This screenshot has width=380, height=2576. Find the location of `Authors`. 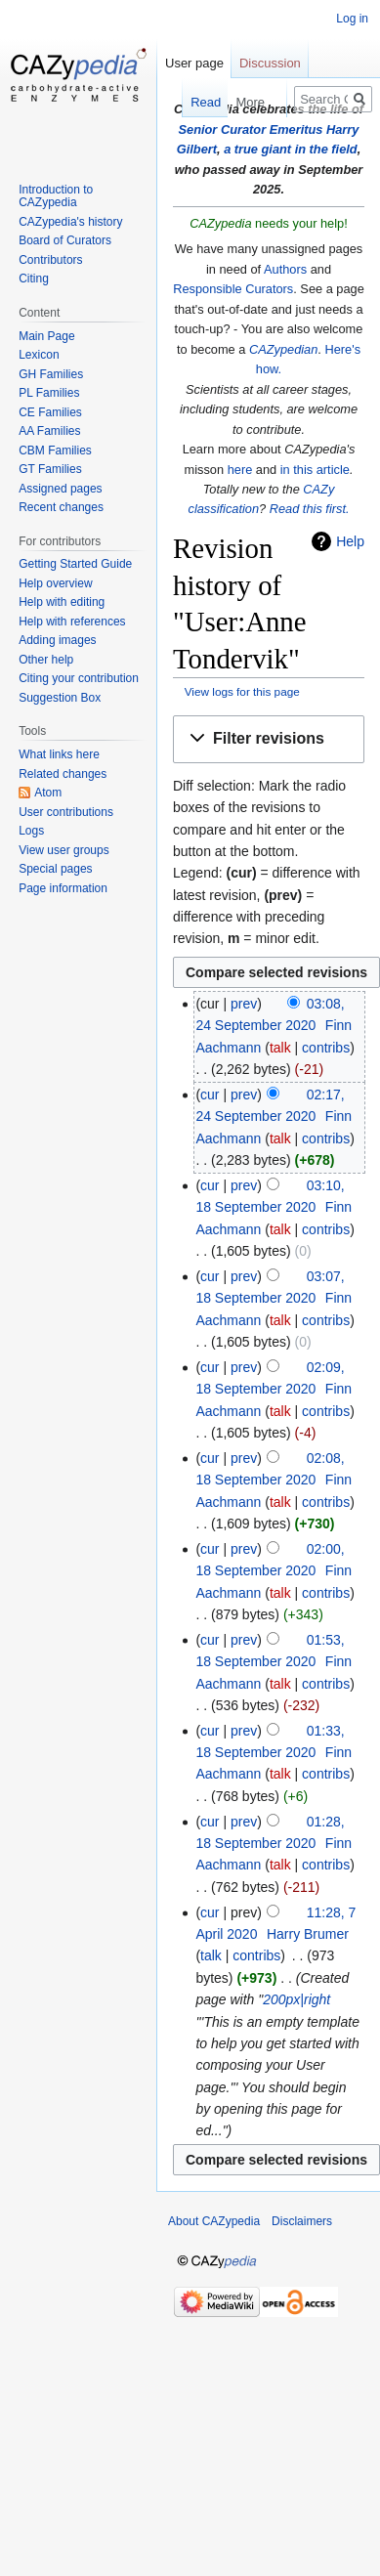

Authors is located at coordinates (285, 269).